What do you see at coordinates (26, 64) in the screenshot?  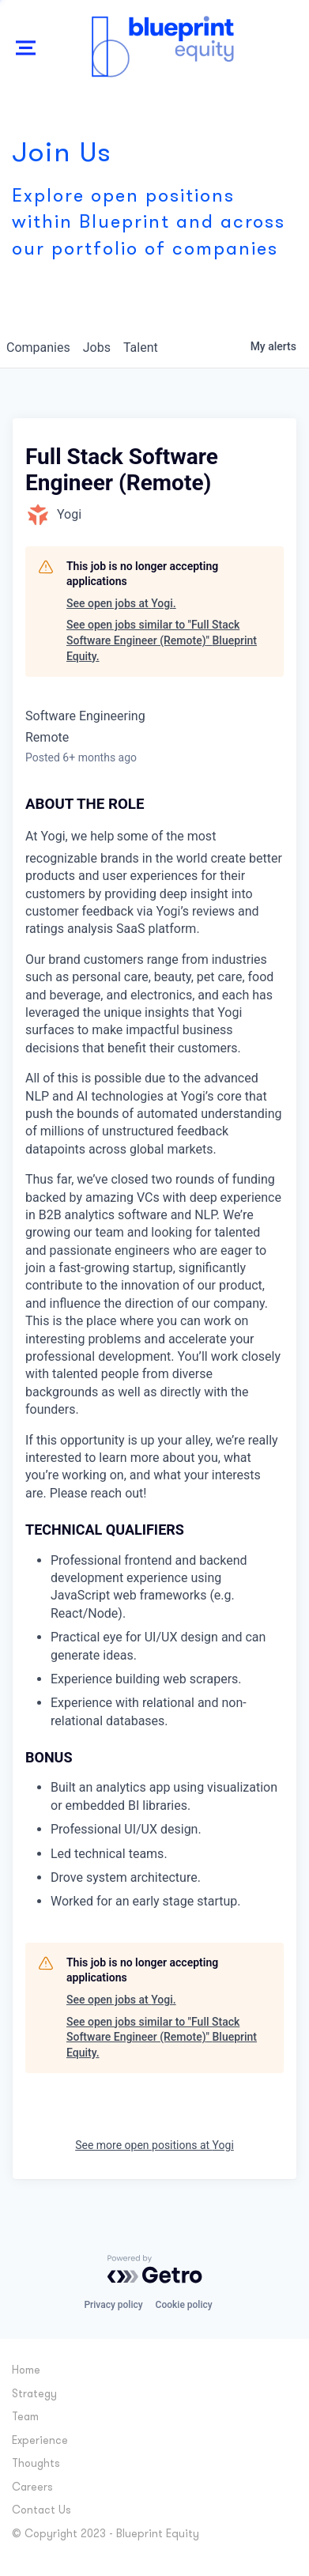 I see `Show Nav` at bounding box center [26, 64].